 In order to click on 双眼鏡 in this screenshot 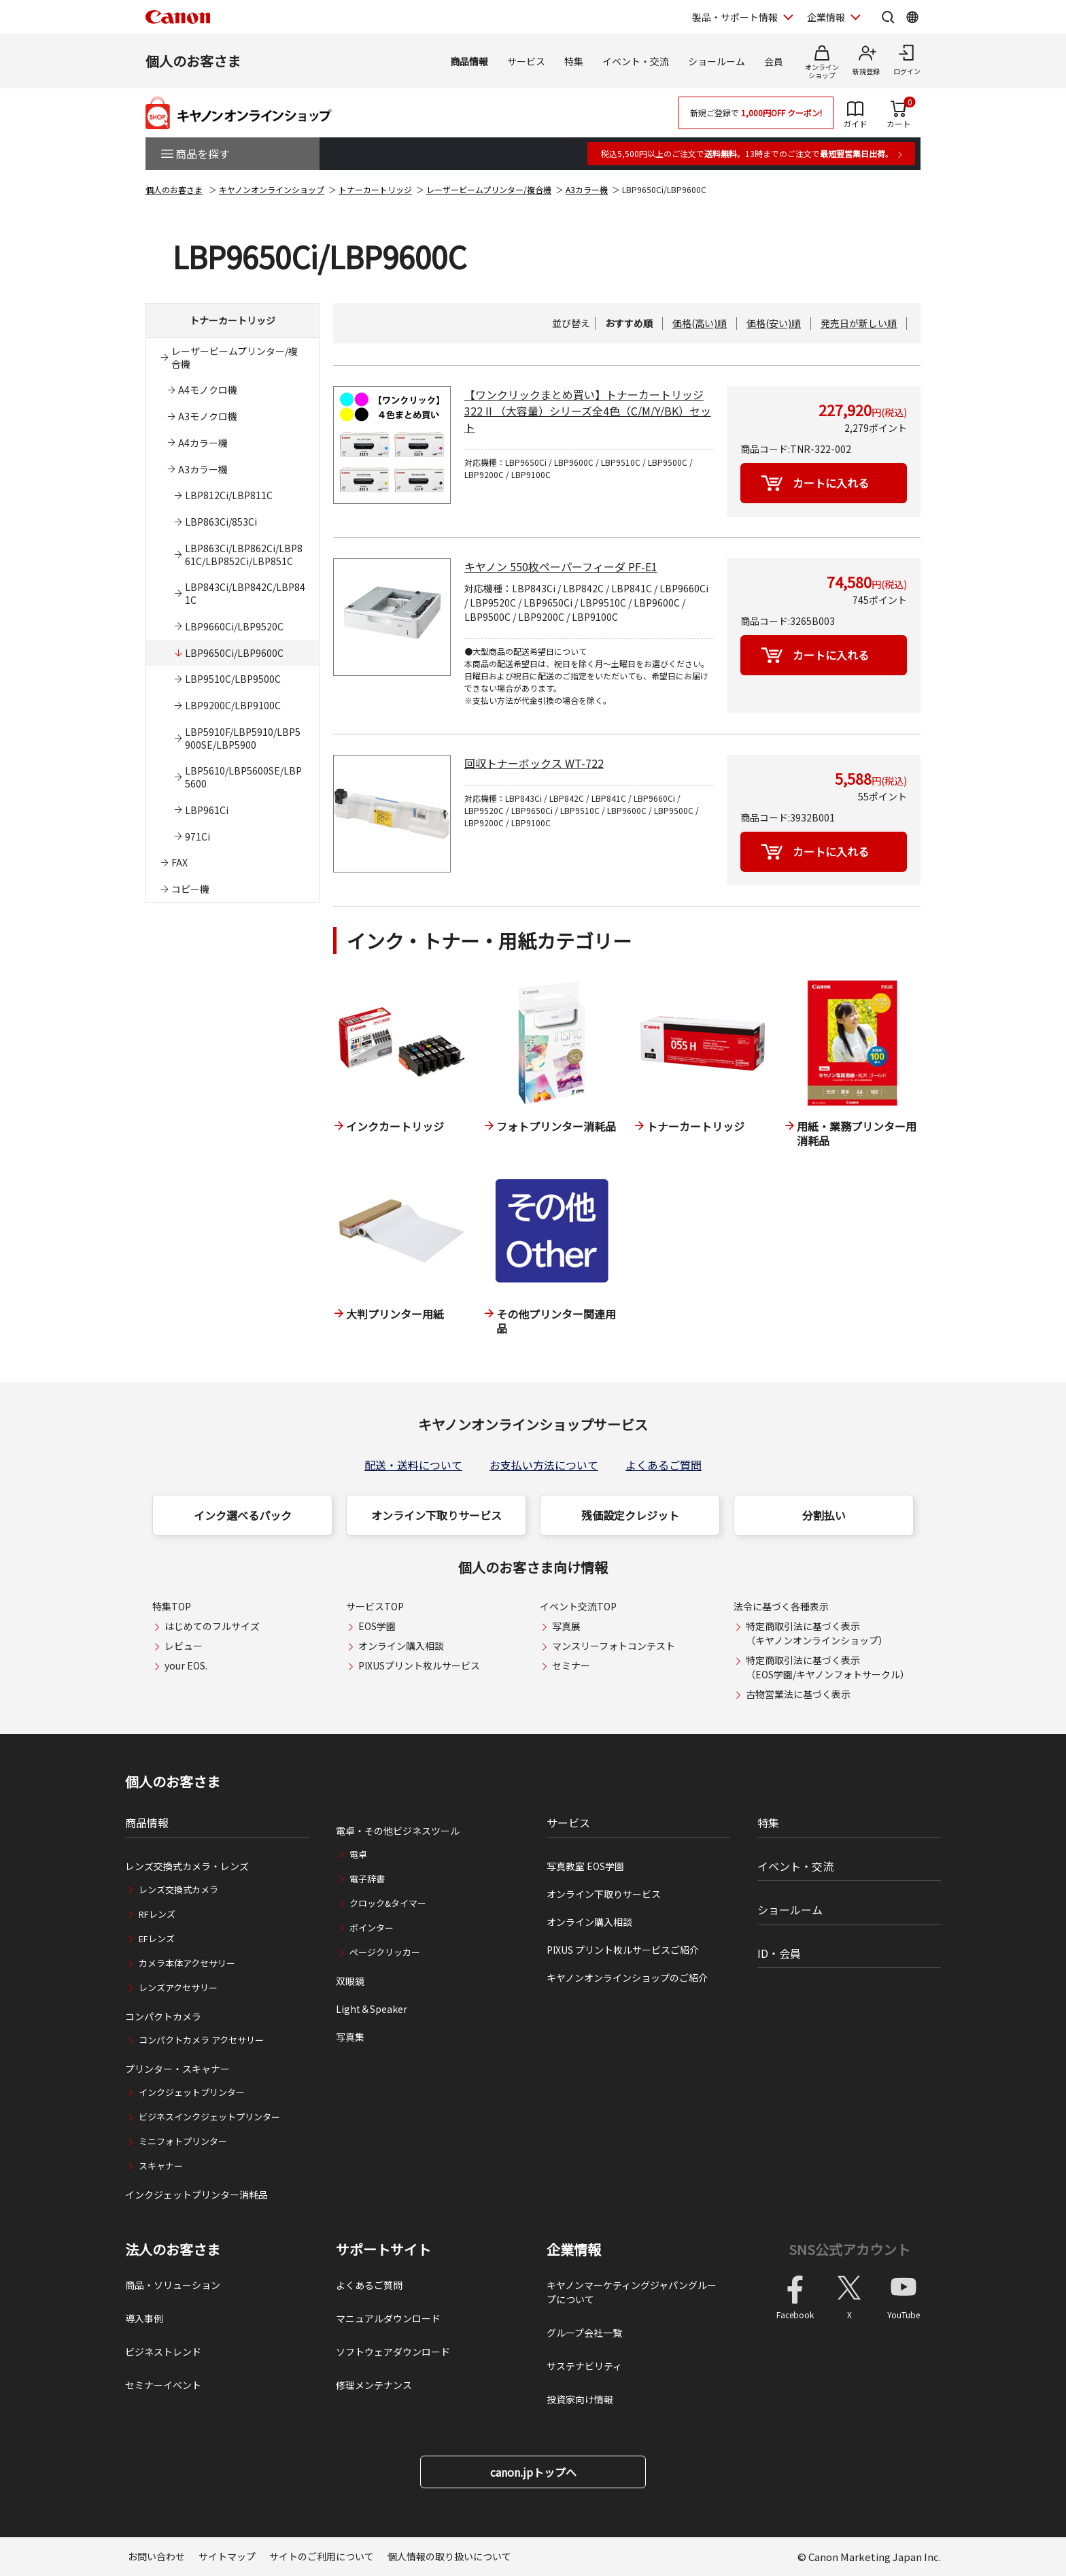, I will do `click(350, 1981)`.